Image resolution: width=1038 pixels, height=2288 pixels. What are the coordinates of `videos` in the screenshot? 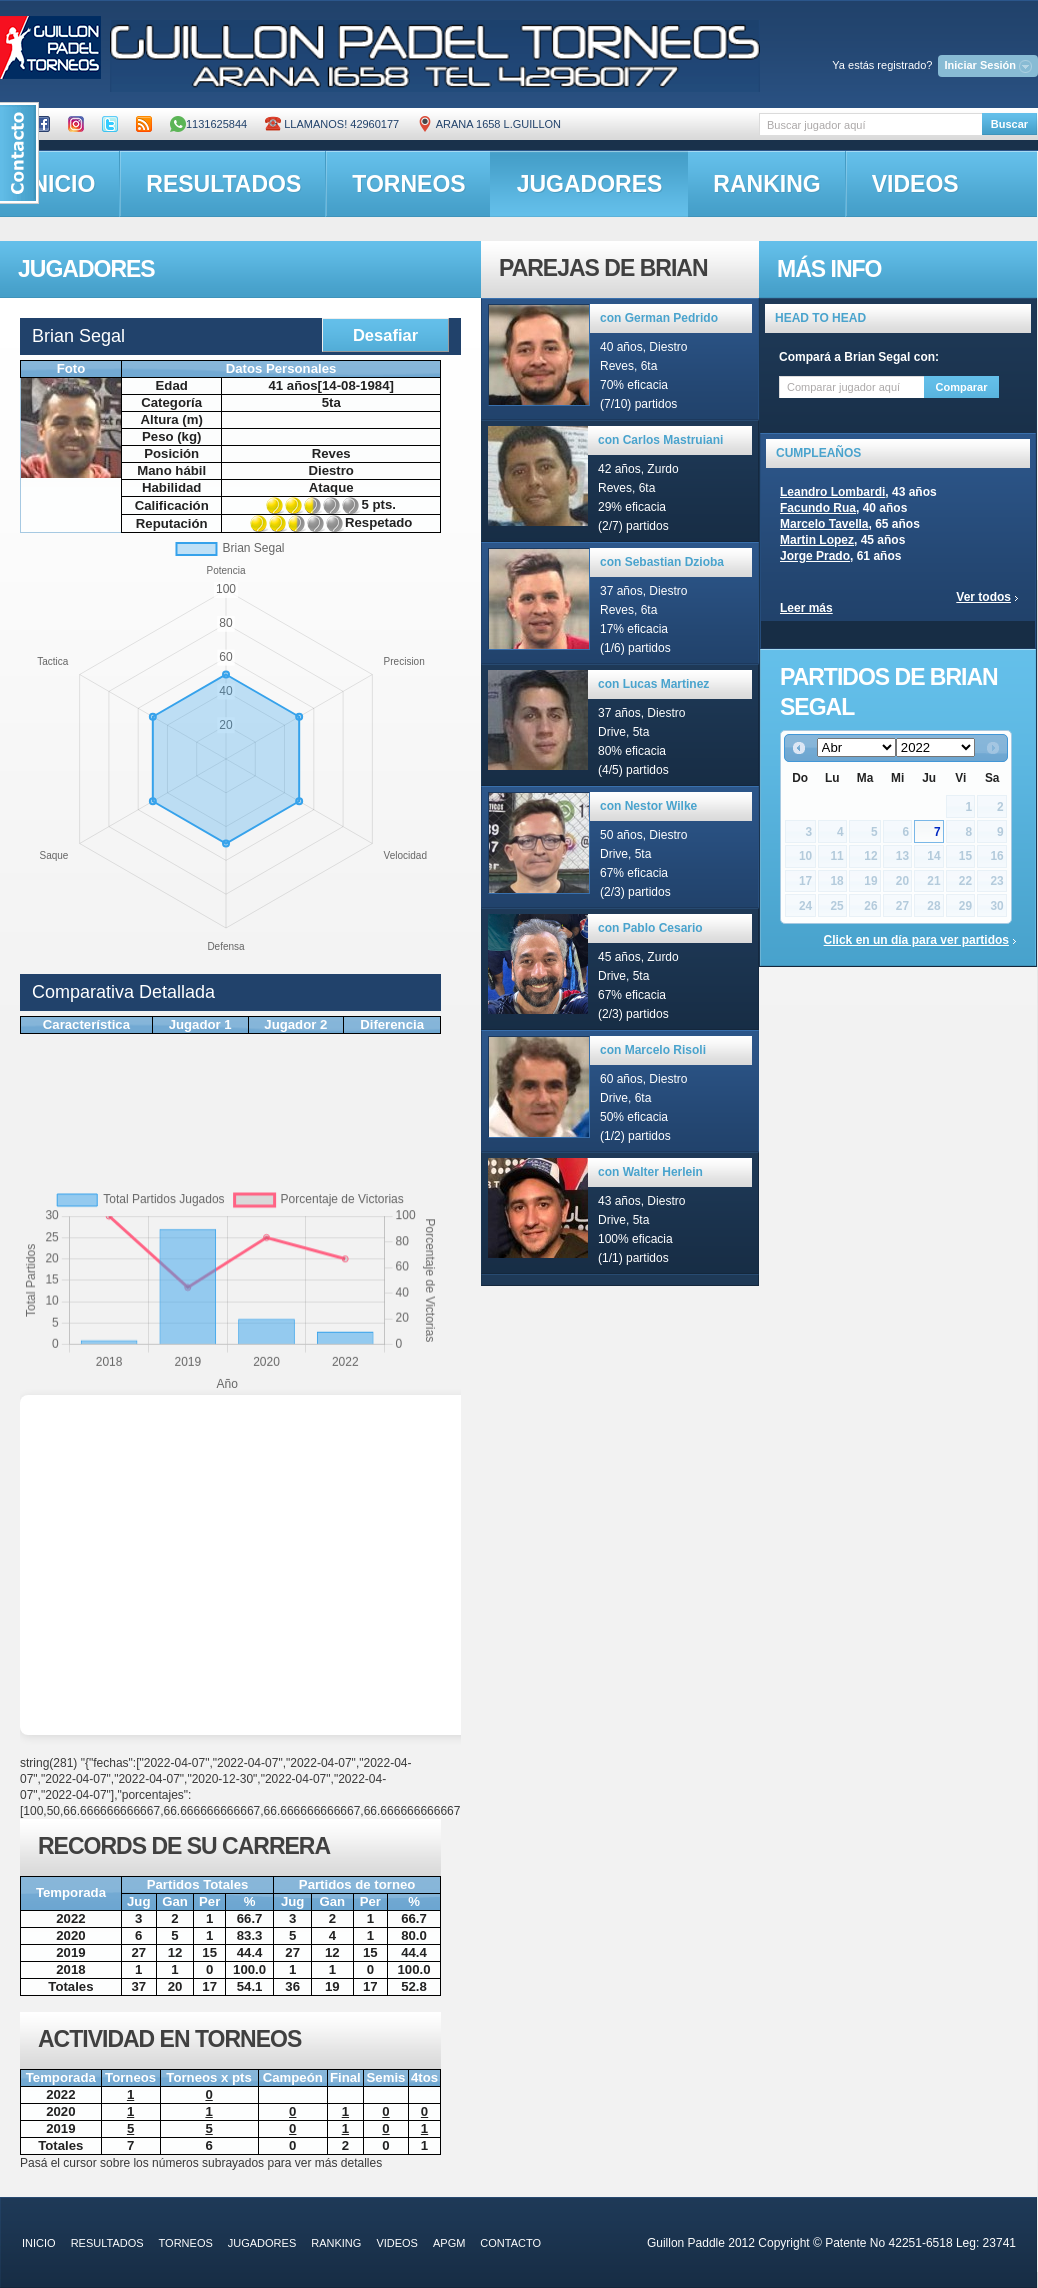 It's located at (915, 184).